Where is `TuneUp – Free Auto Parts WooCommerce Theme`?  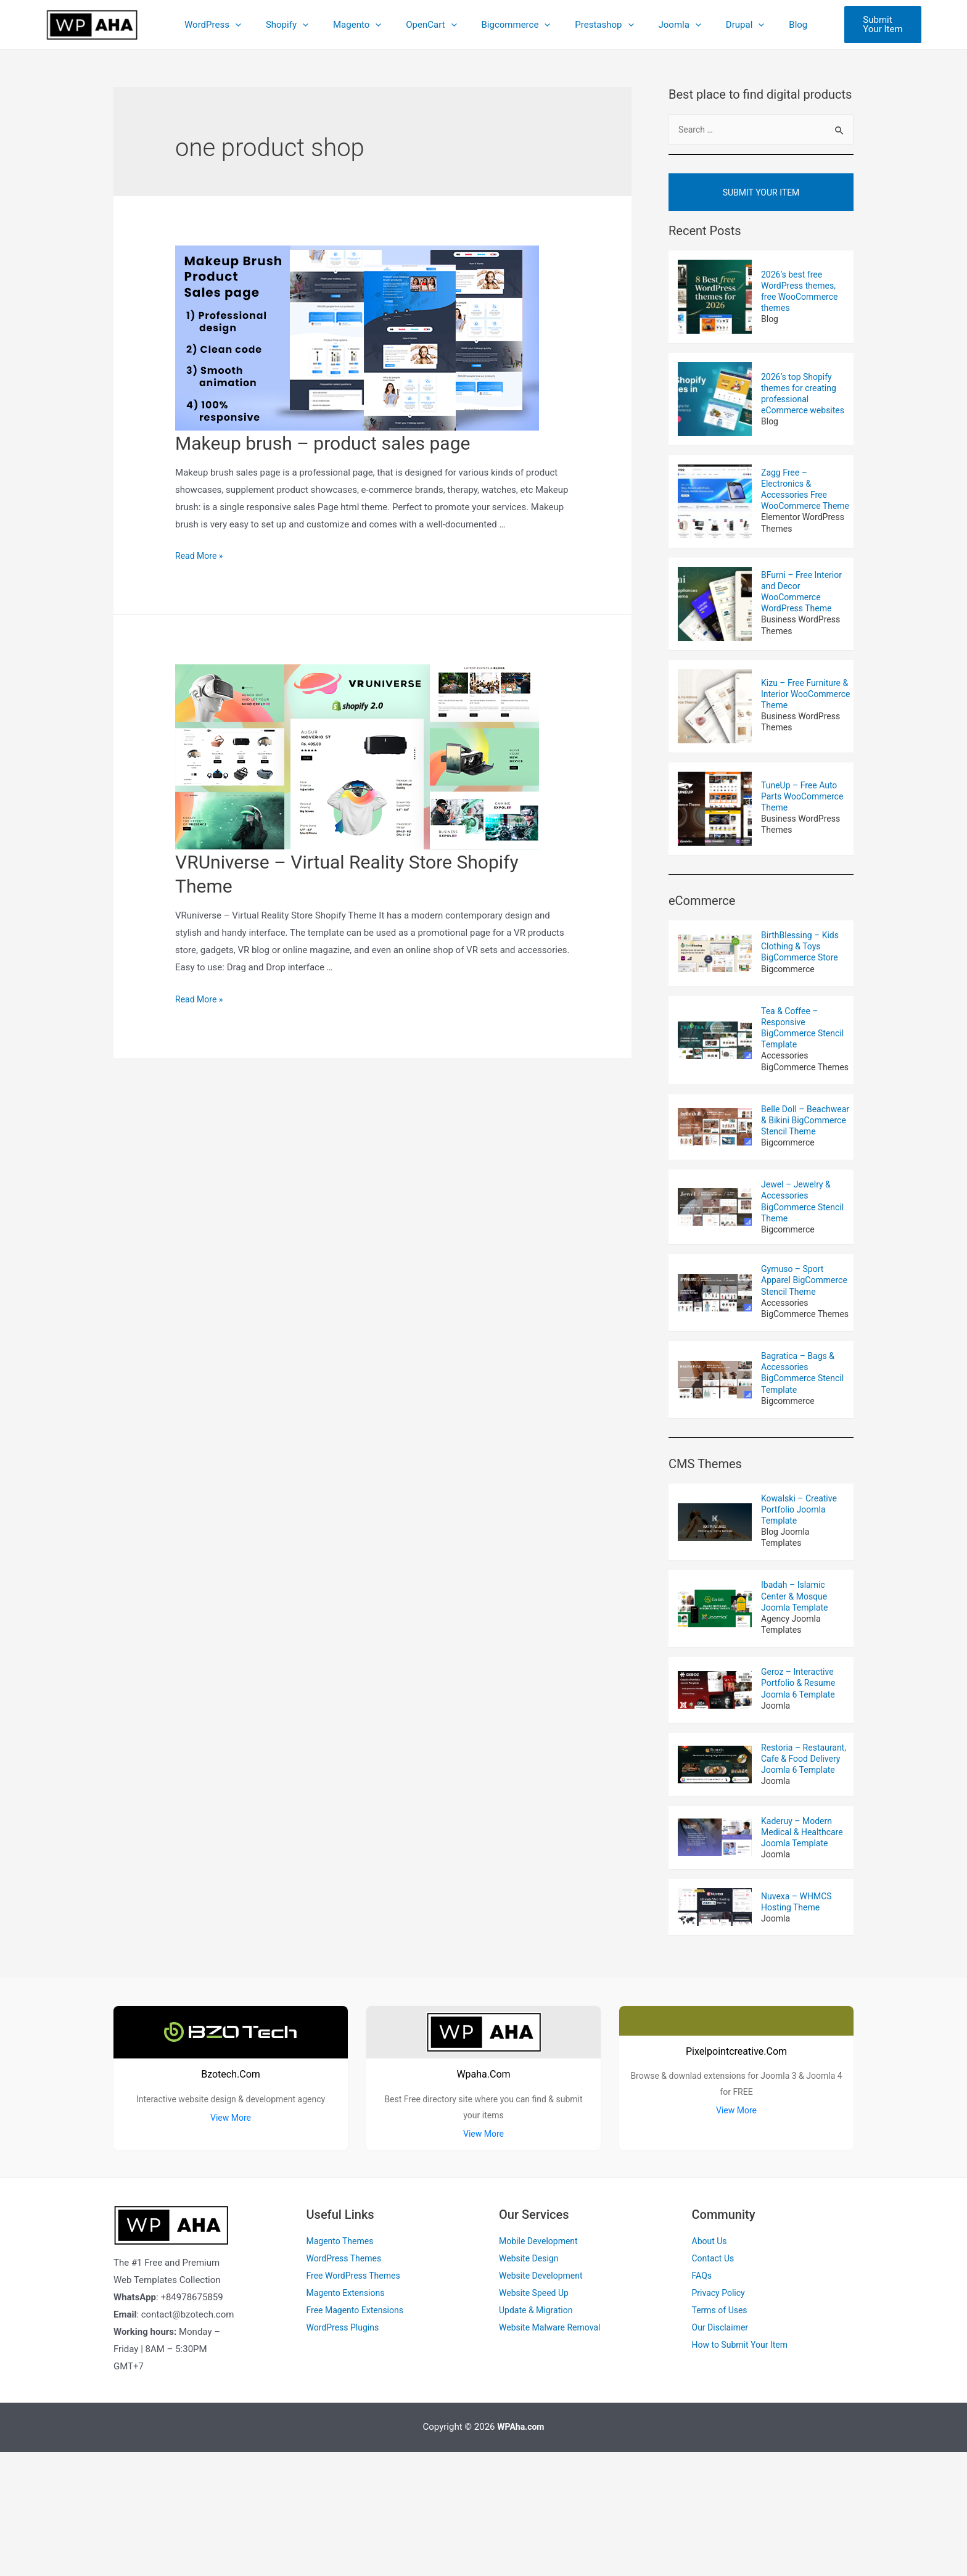
TuneUp – Free Auto Parts WooCommerce Theme is located at coordinates (805, 816).